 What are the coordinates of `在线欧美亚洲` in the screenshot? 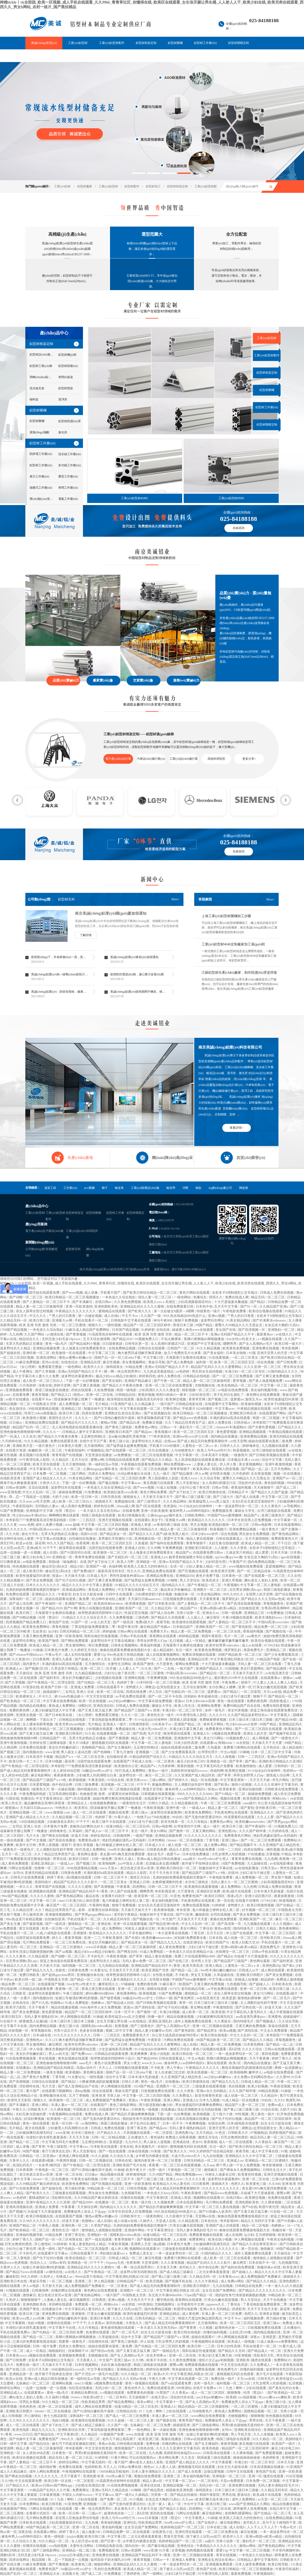 It's located at (10, 1478).